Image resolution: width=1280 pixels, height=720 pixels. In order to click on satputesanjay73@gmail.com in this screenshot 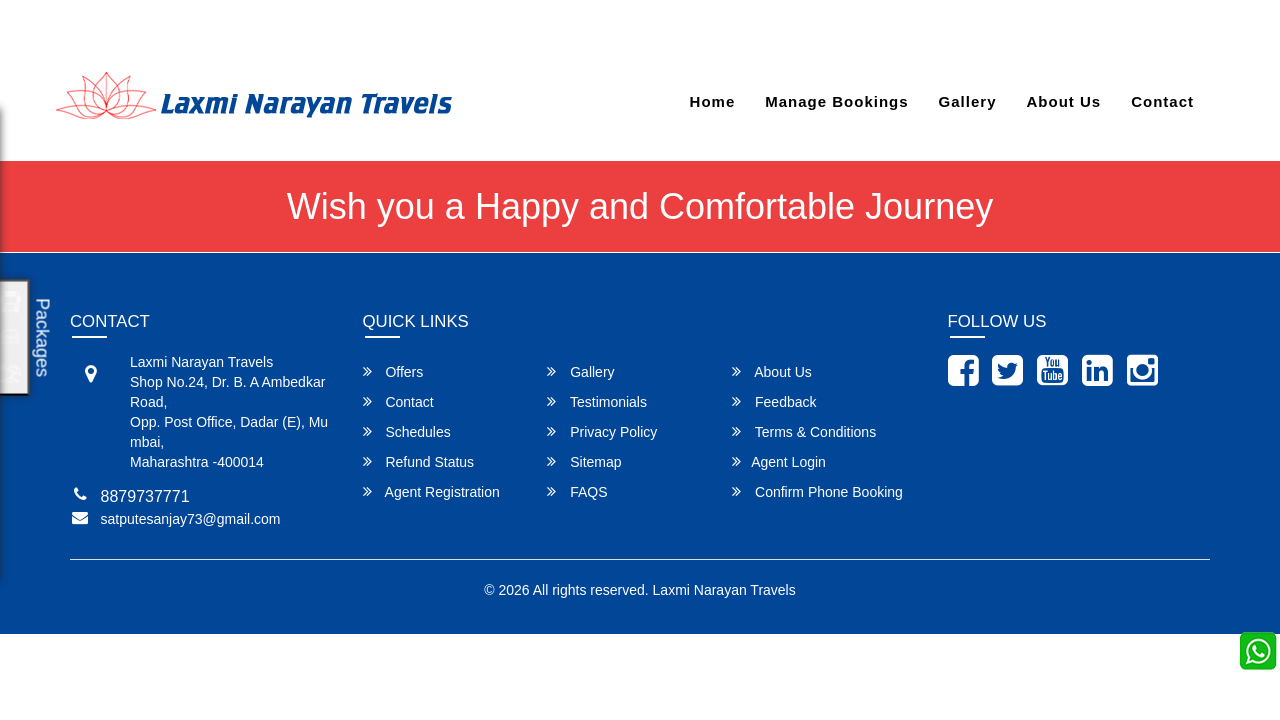, I will do `click(189, 32)`.